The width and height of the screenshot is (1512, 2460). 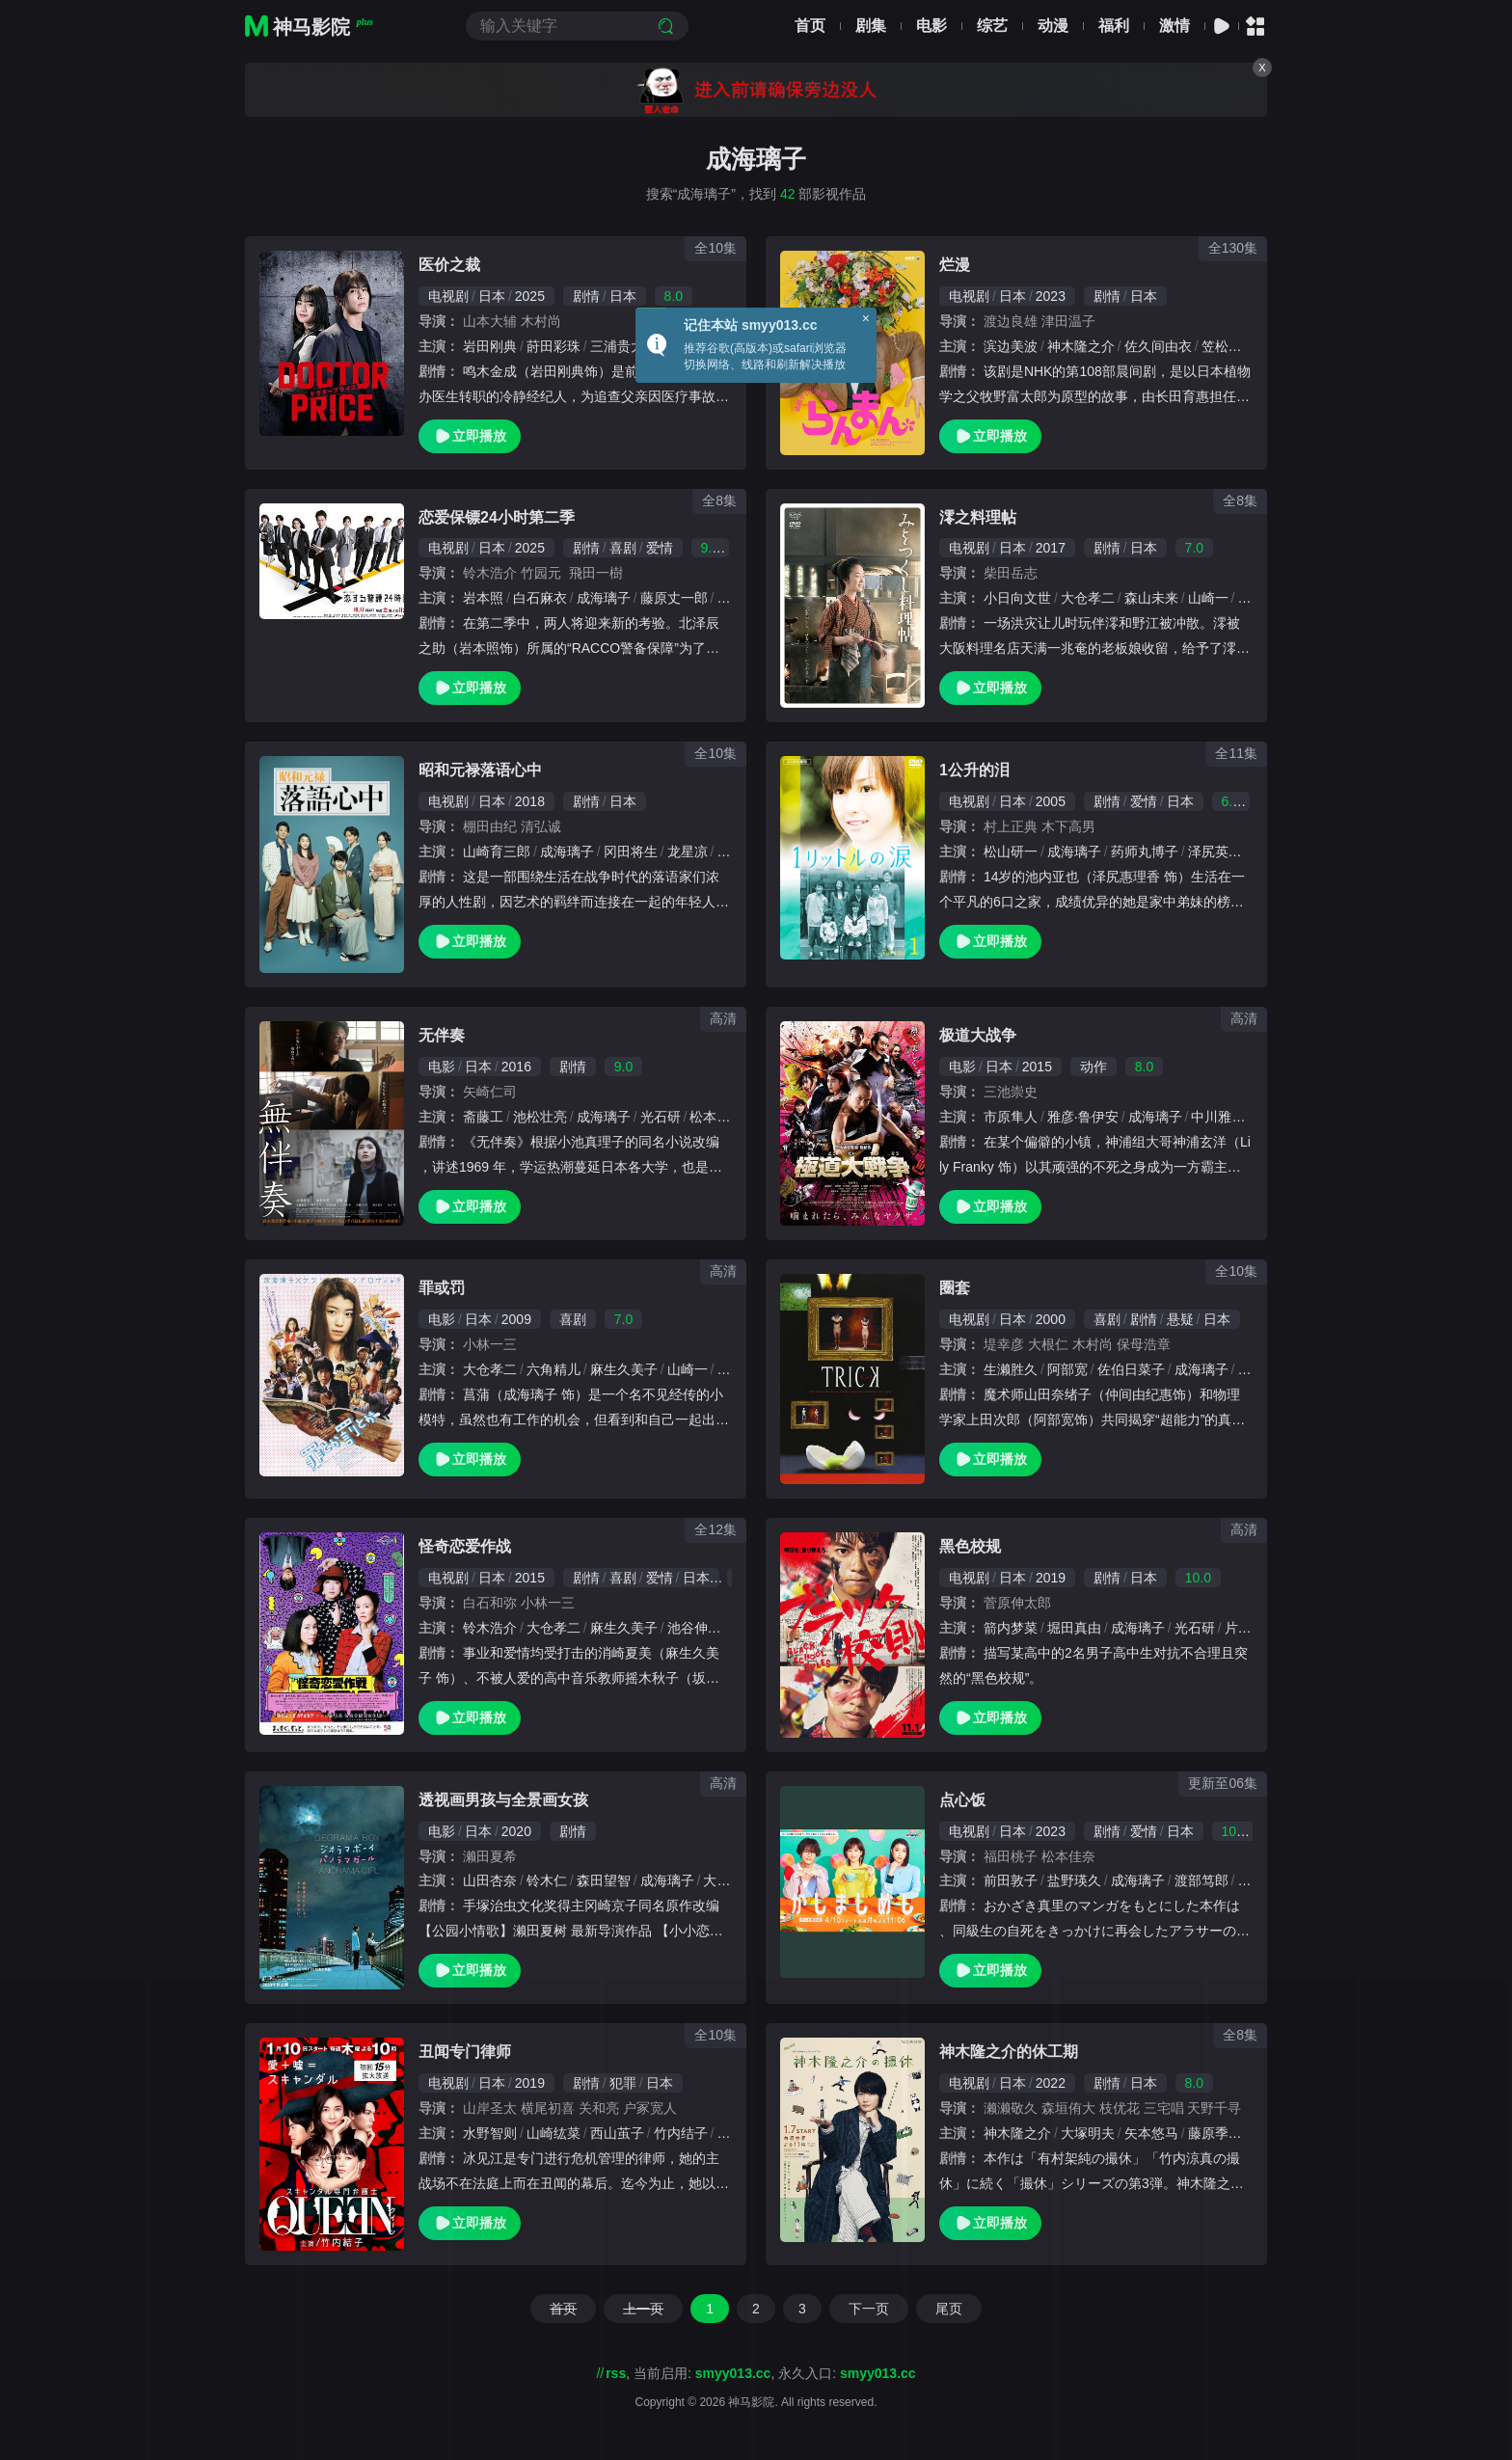 What do you see at coordinates (483, 598) in the screenshot?
I see `岩本照` at bounding box center [483, 598].